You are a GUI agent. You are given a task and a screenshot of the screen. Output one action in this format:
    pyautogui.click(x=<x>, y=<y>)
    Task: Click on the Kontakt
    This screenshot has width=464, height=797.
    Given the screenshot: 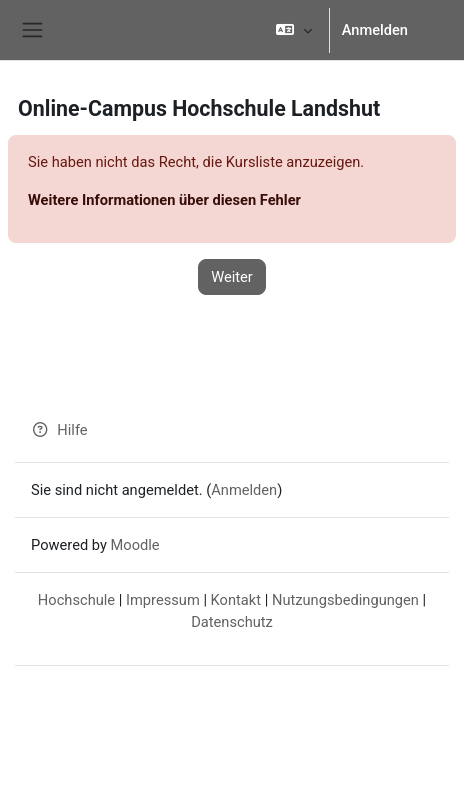 What is the action you would take?
    pyautogui.click(x=236, y=600)
    